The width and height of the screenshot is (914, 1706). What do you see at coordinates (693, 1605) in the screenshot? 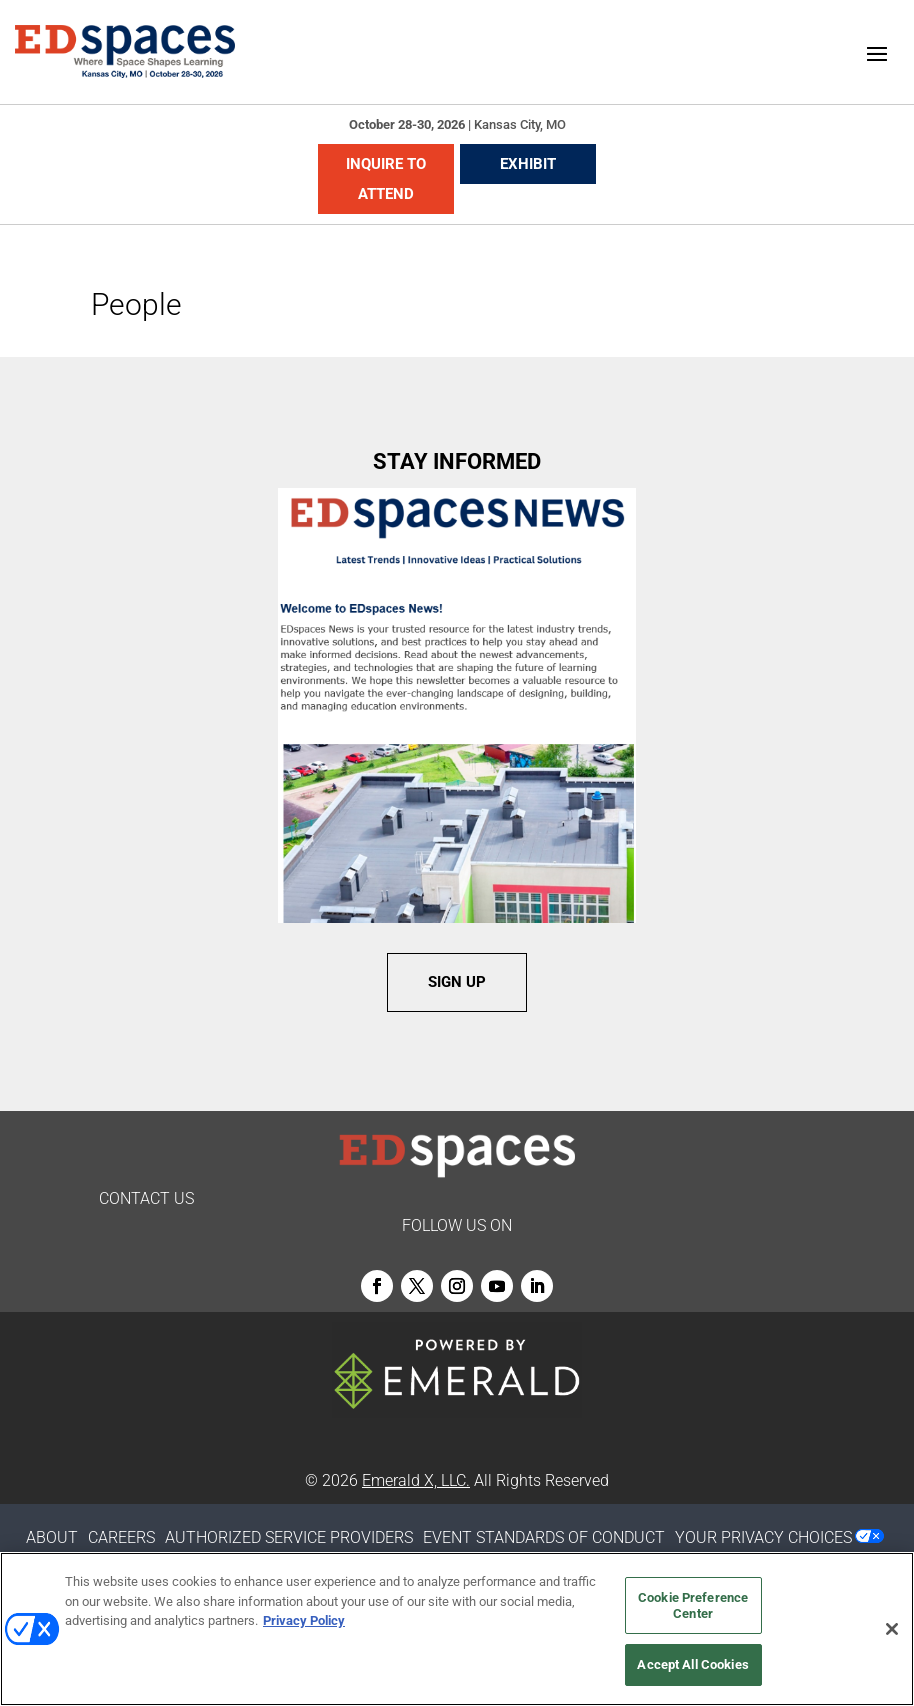
I see `Cookie Preference Center` at bounding box center [693, 1605].